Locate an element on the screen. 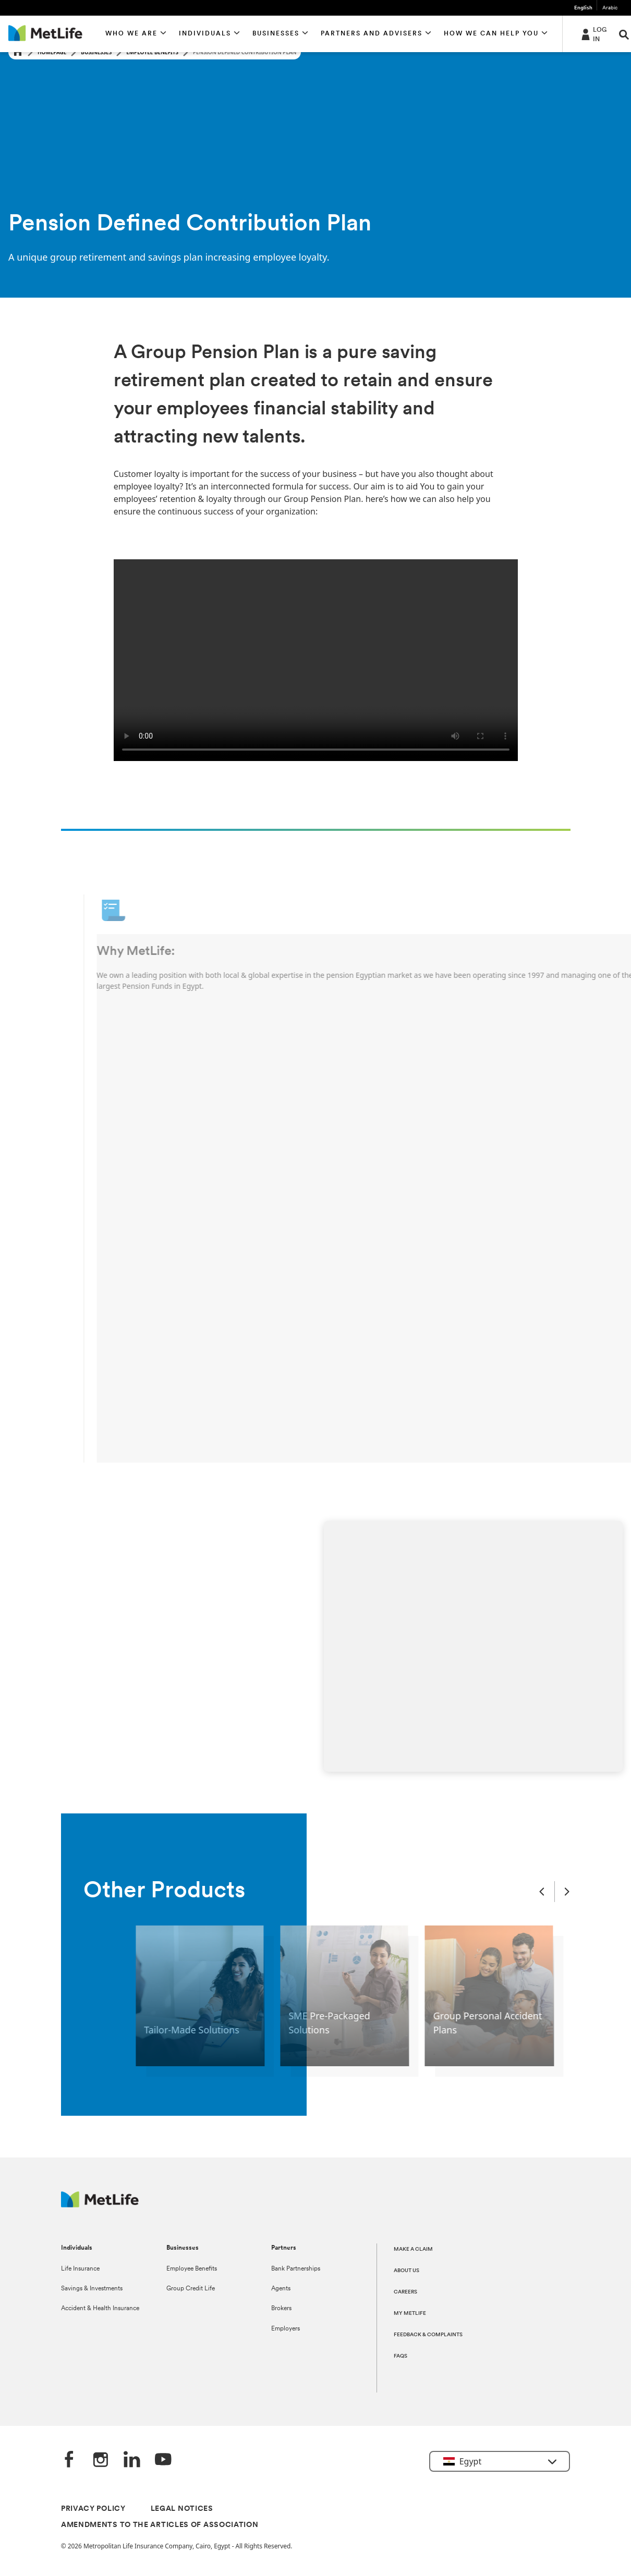 The width and height of the screenshot is (631, 2576). Employee Benefits is located at coordinates (152, 52).